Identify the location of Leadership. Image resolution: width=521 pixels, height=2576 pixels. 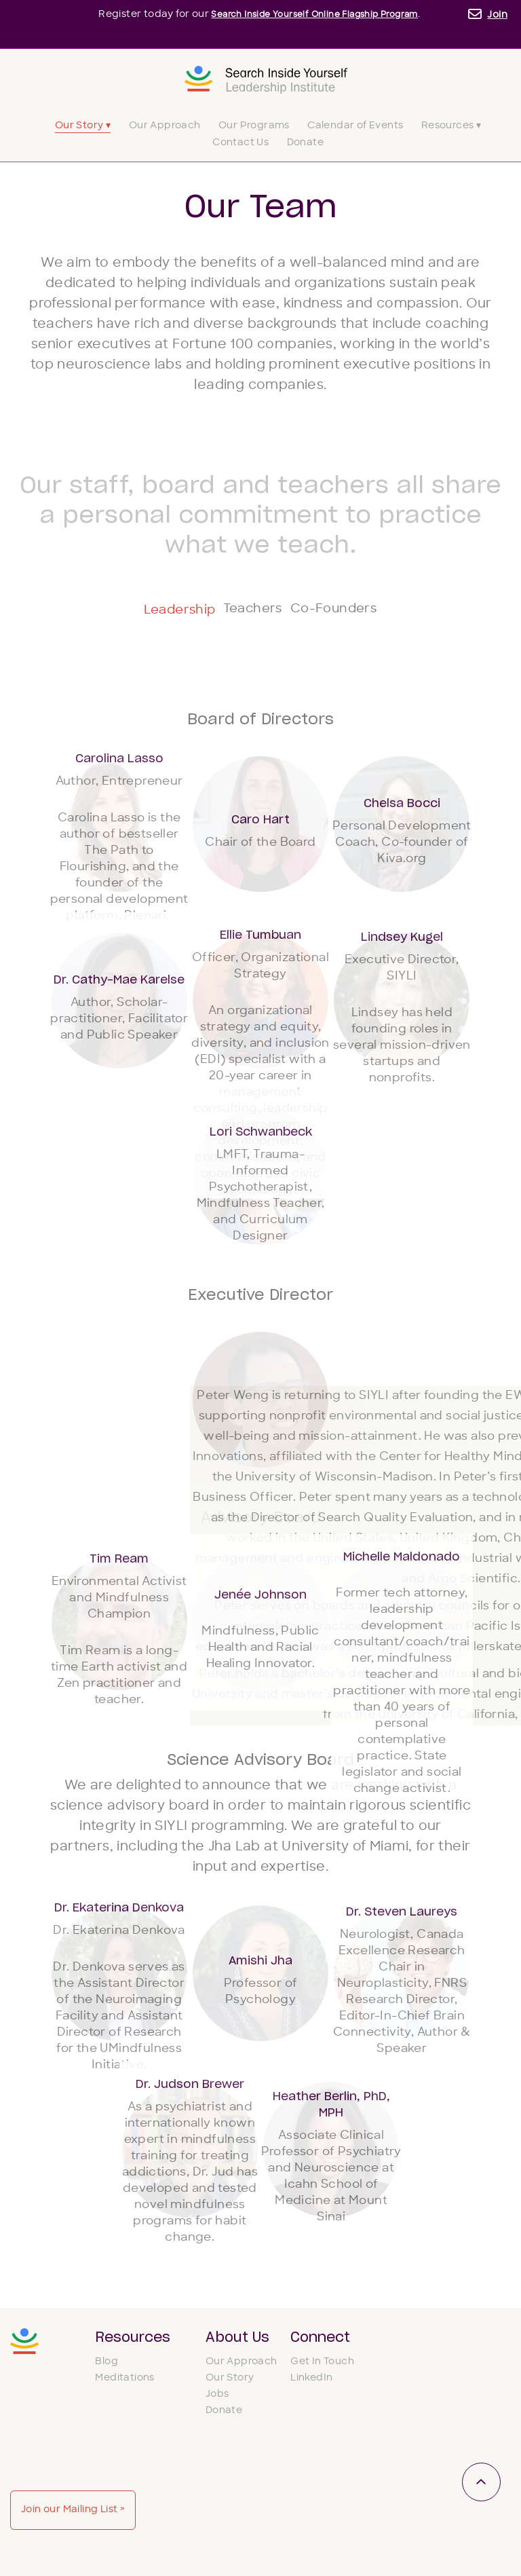
(141, 610).